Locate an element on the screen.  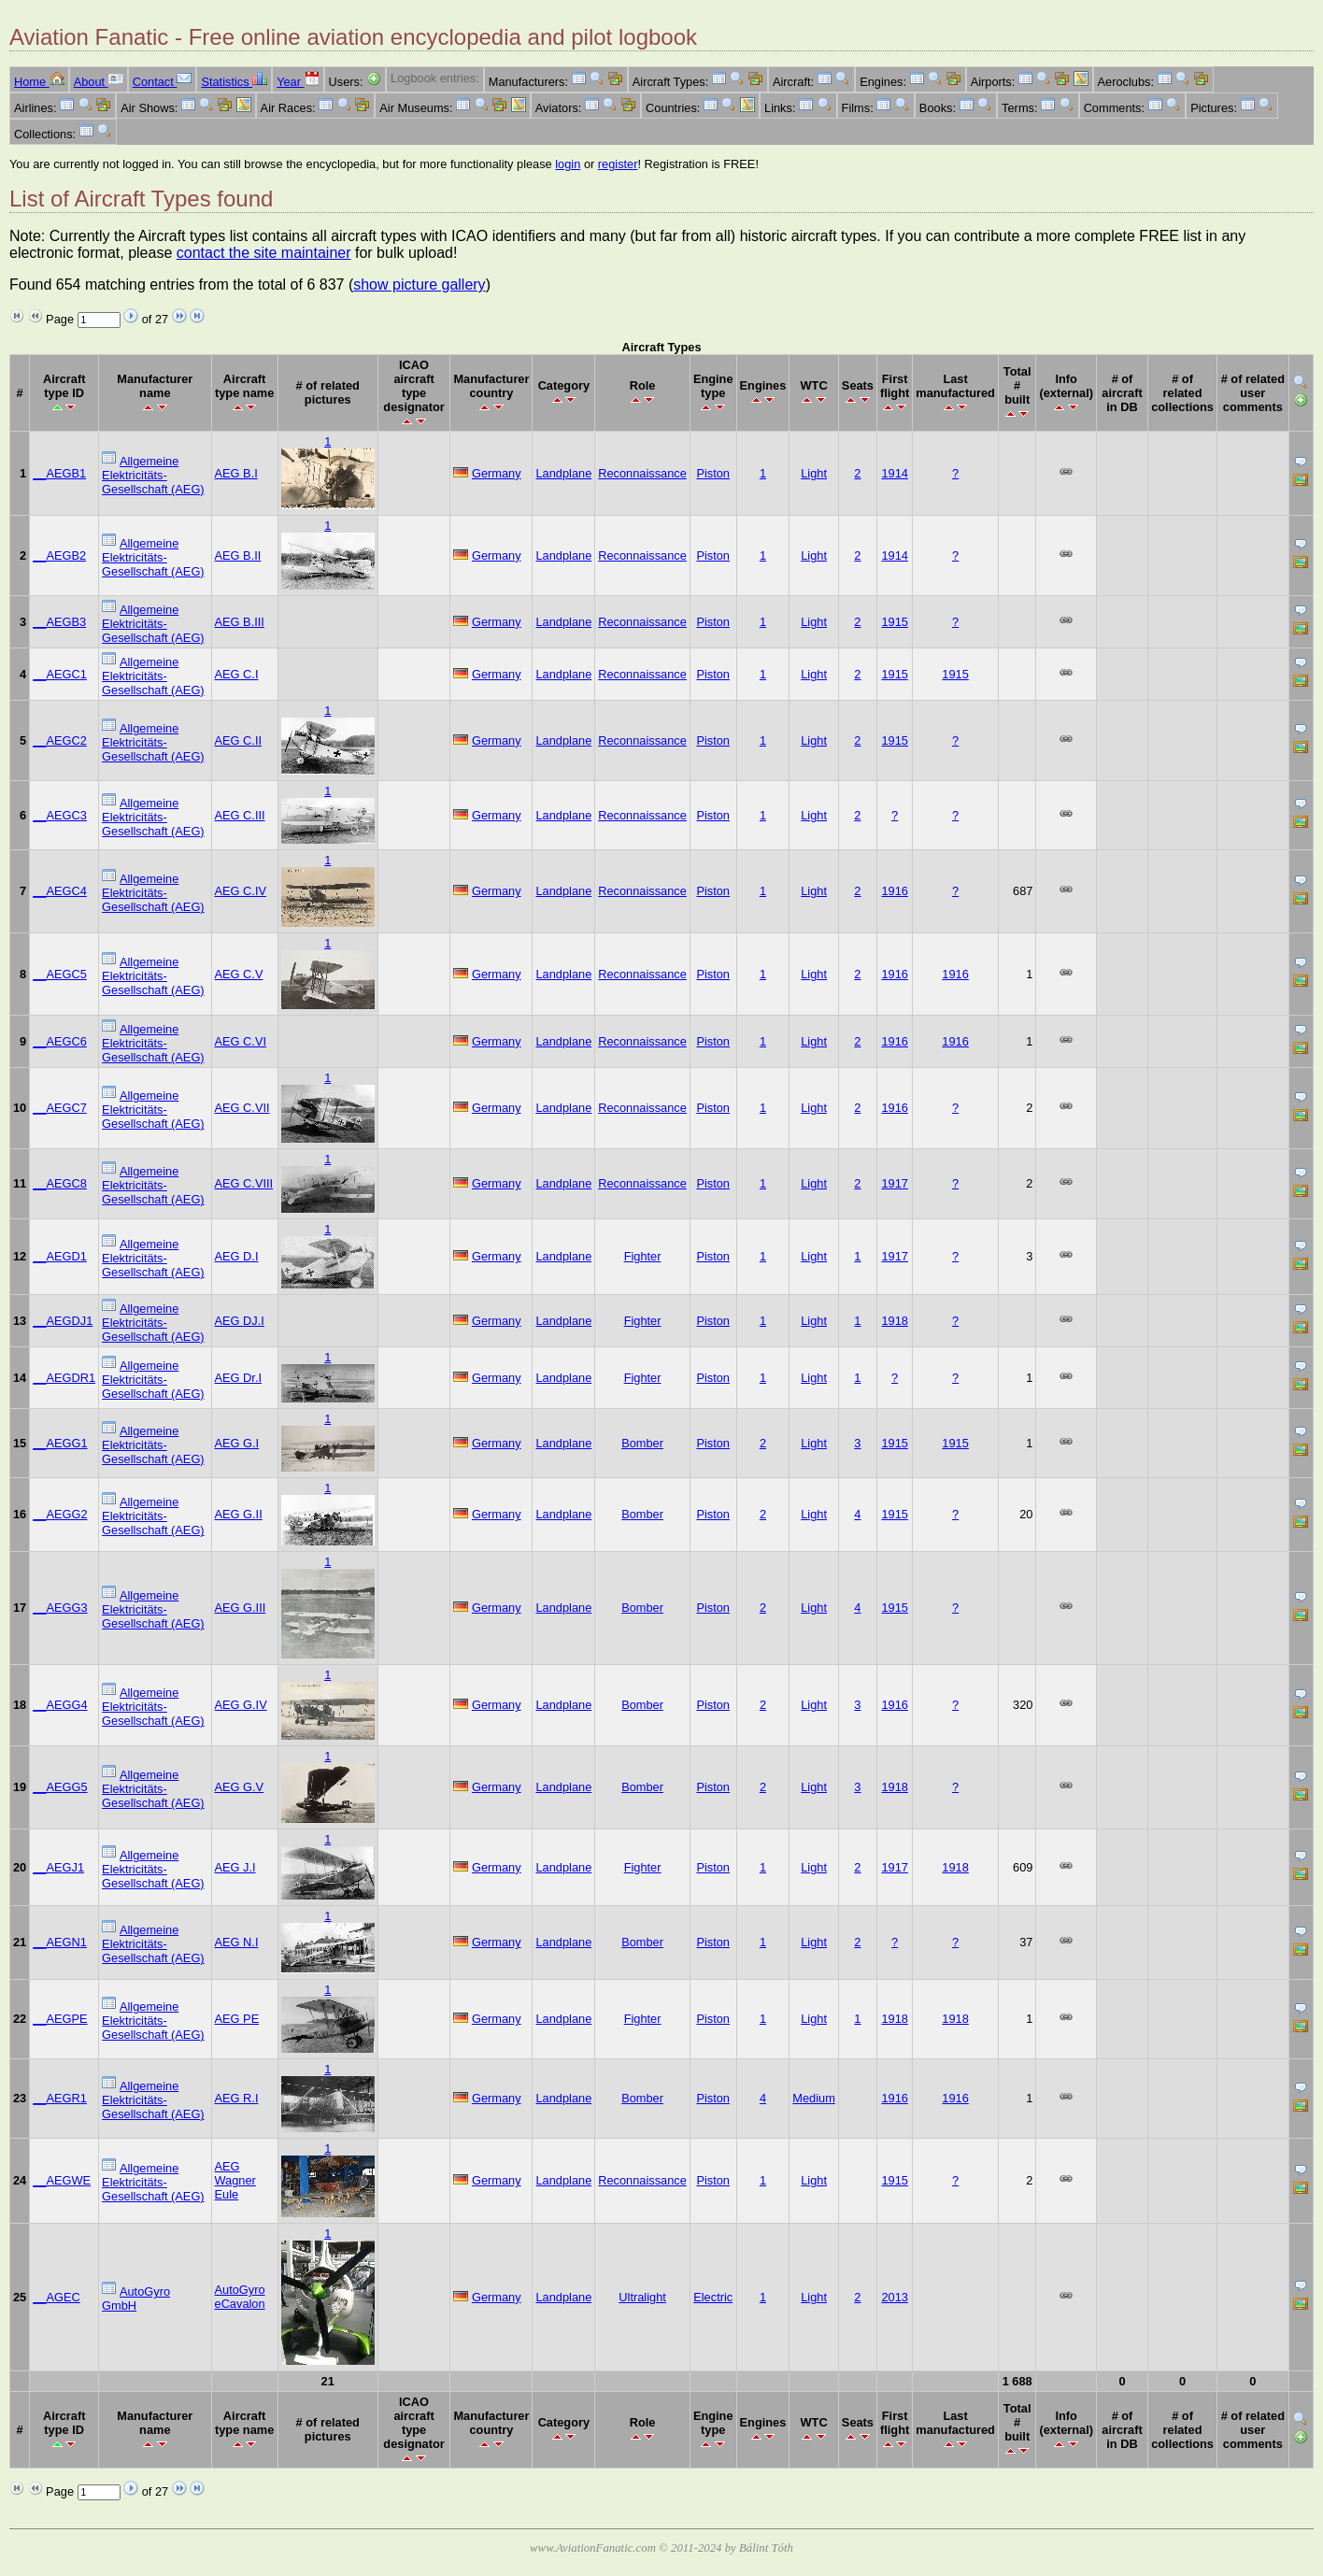
Medium is located at coordinates (813, 2098).